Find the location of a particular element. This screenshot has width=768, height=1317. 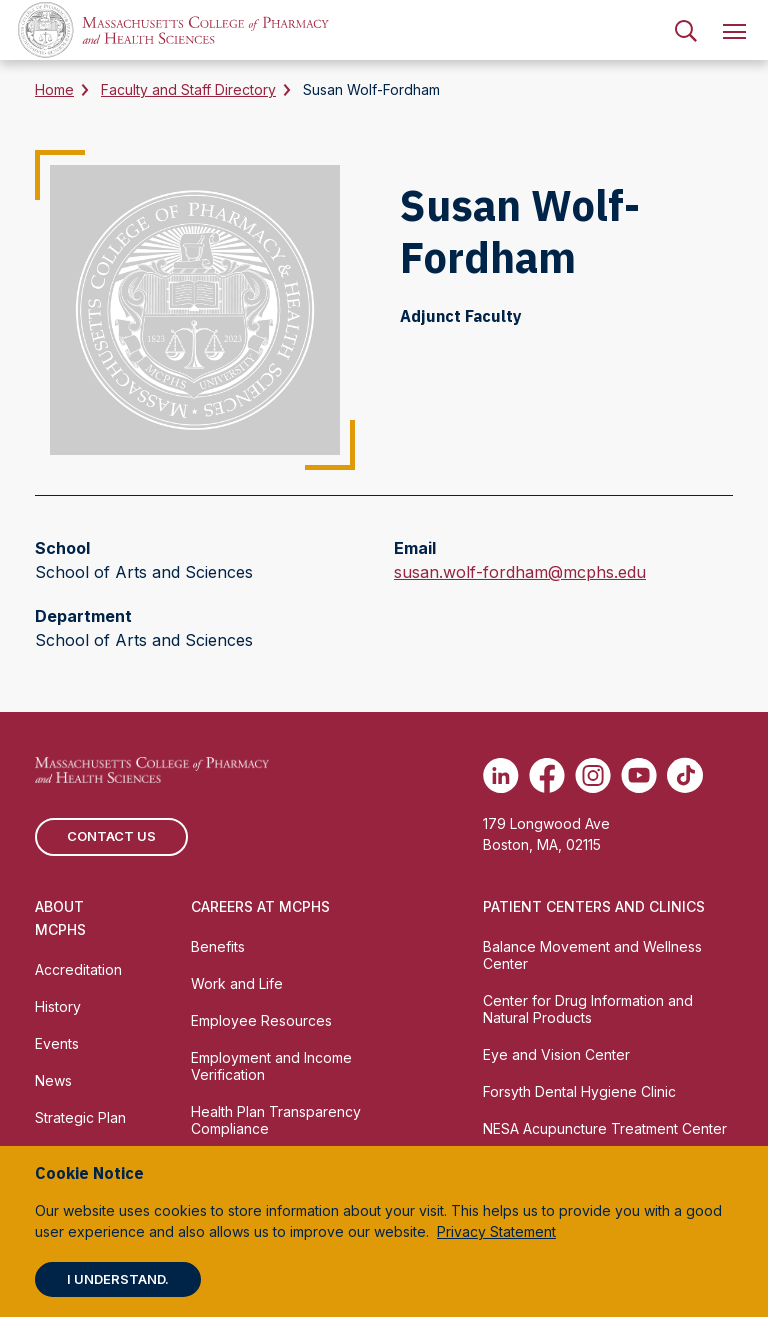

[(opens in new tab) Linkedin] is located at coordinates (501, 775).